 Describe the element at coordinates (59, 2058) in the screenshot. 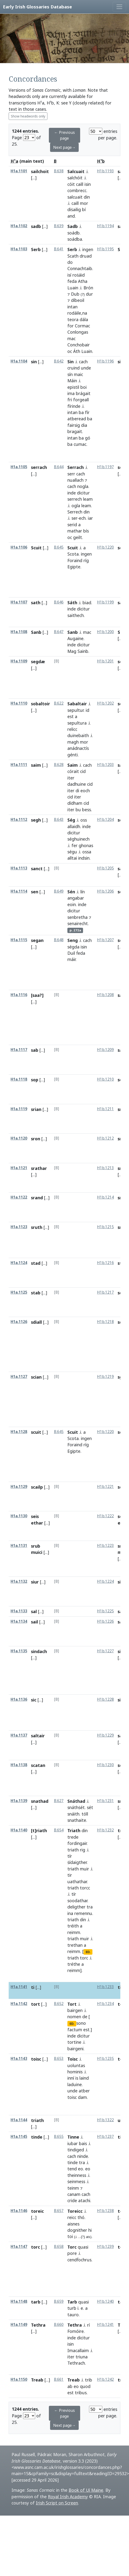

I see `B.653` at that location.